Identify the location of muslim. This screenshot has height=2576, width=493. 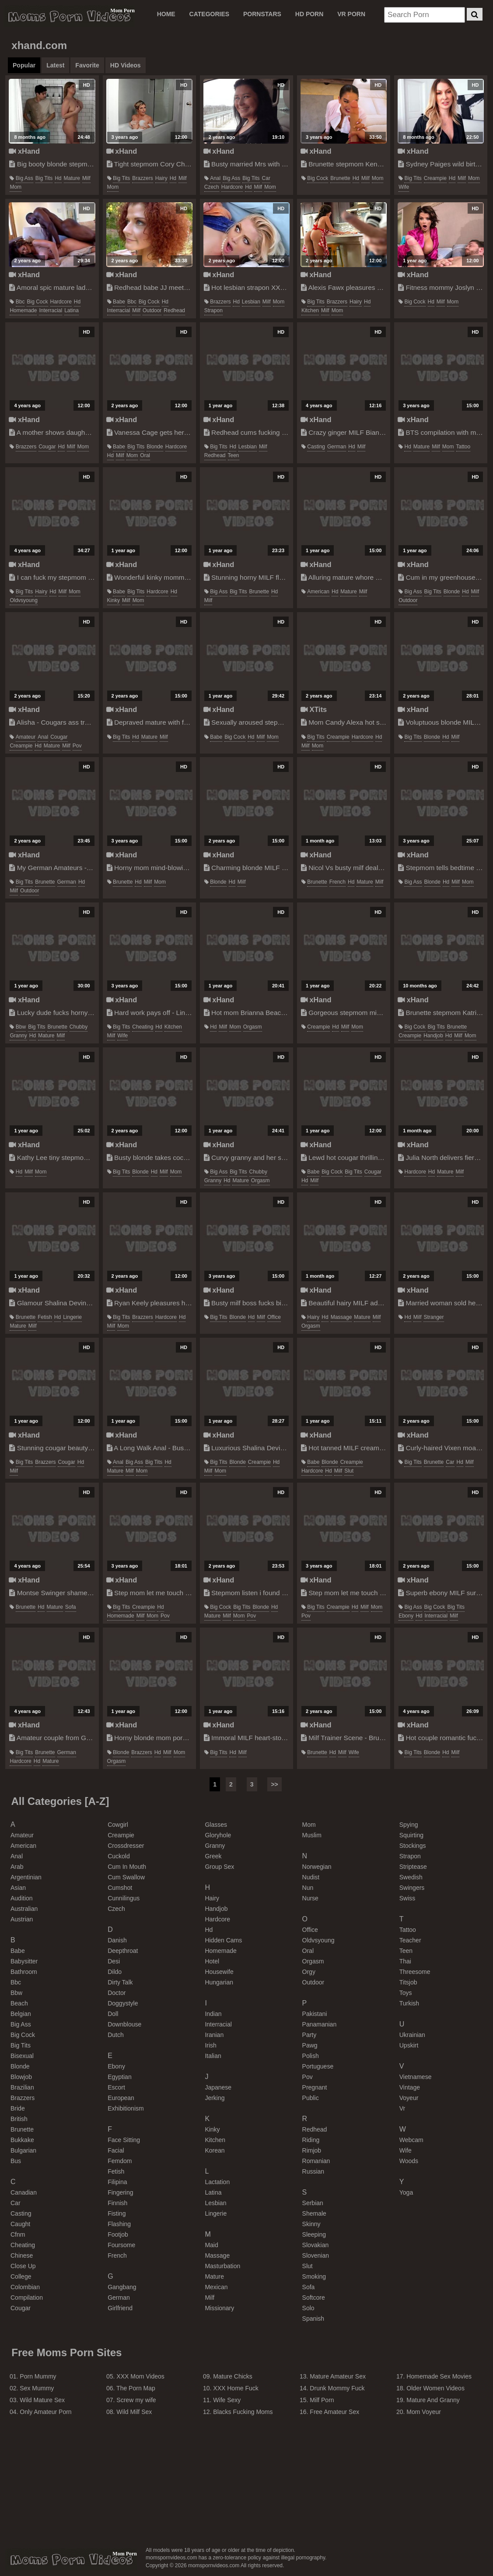
(312, 1835).